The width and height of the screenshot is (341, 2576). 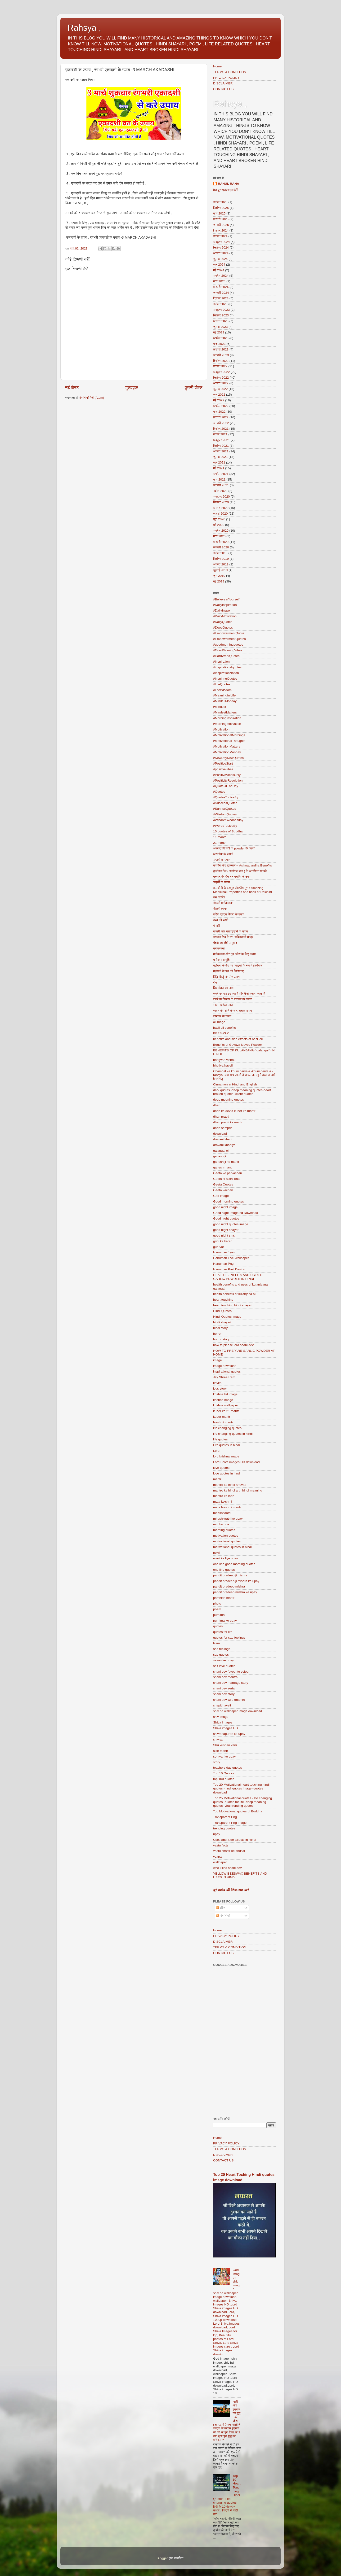 I want to click on who killed shani dev, so click(x=227, y=1868).